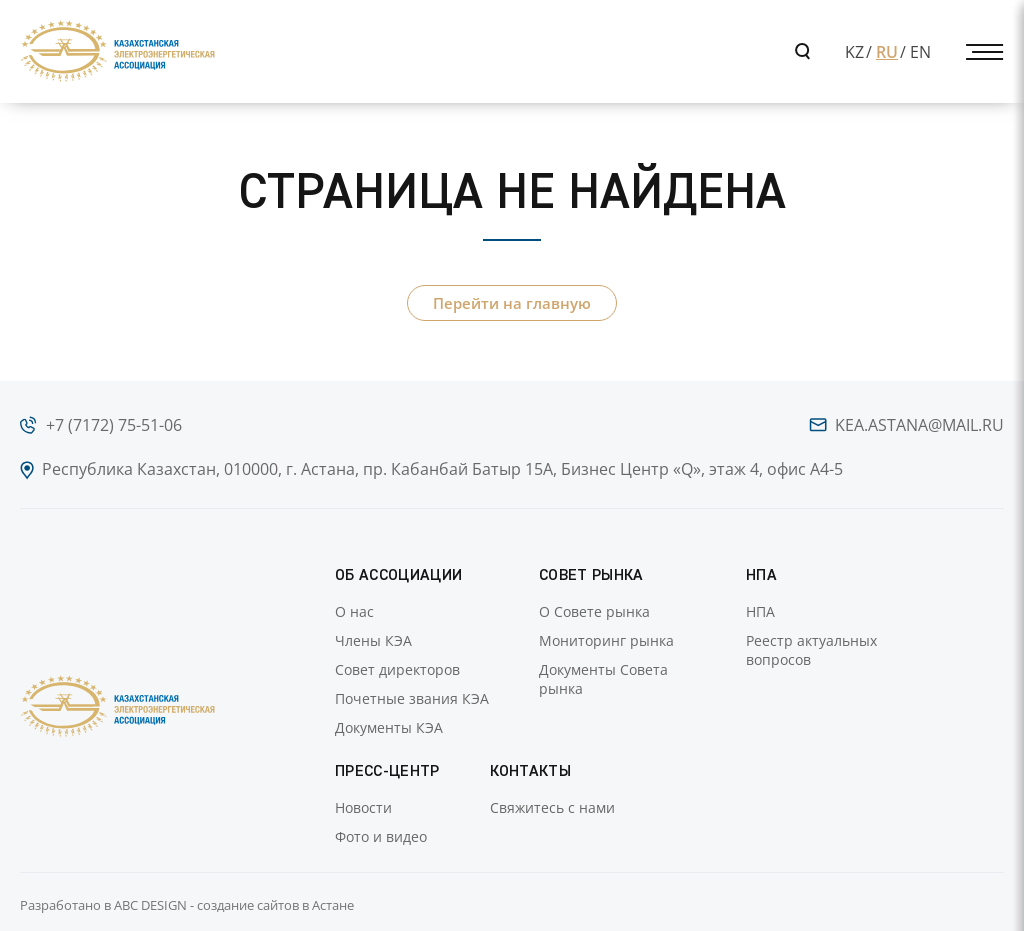  I want to click on Члены КЭА, so click(373, 640).